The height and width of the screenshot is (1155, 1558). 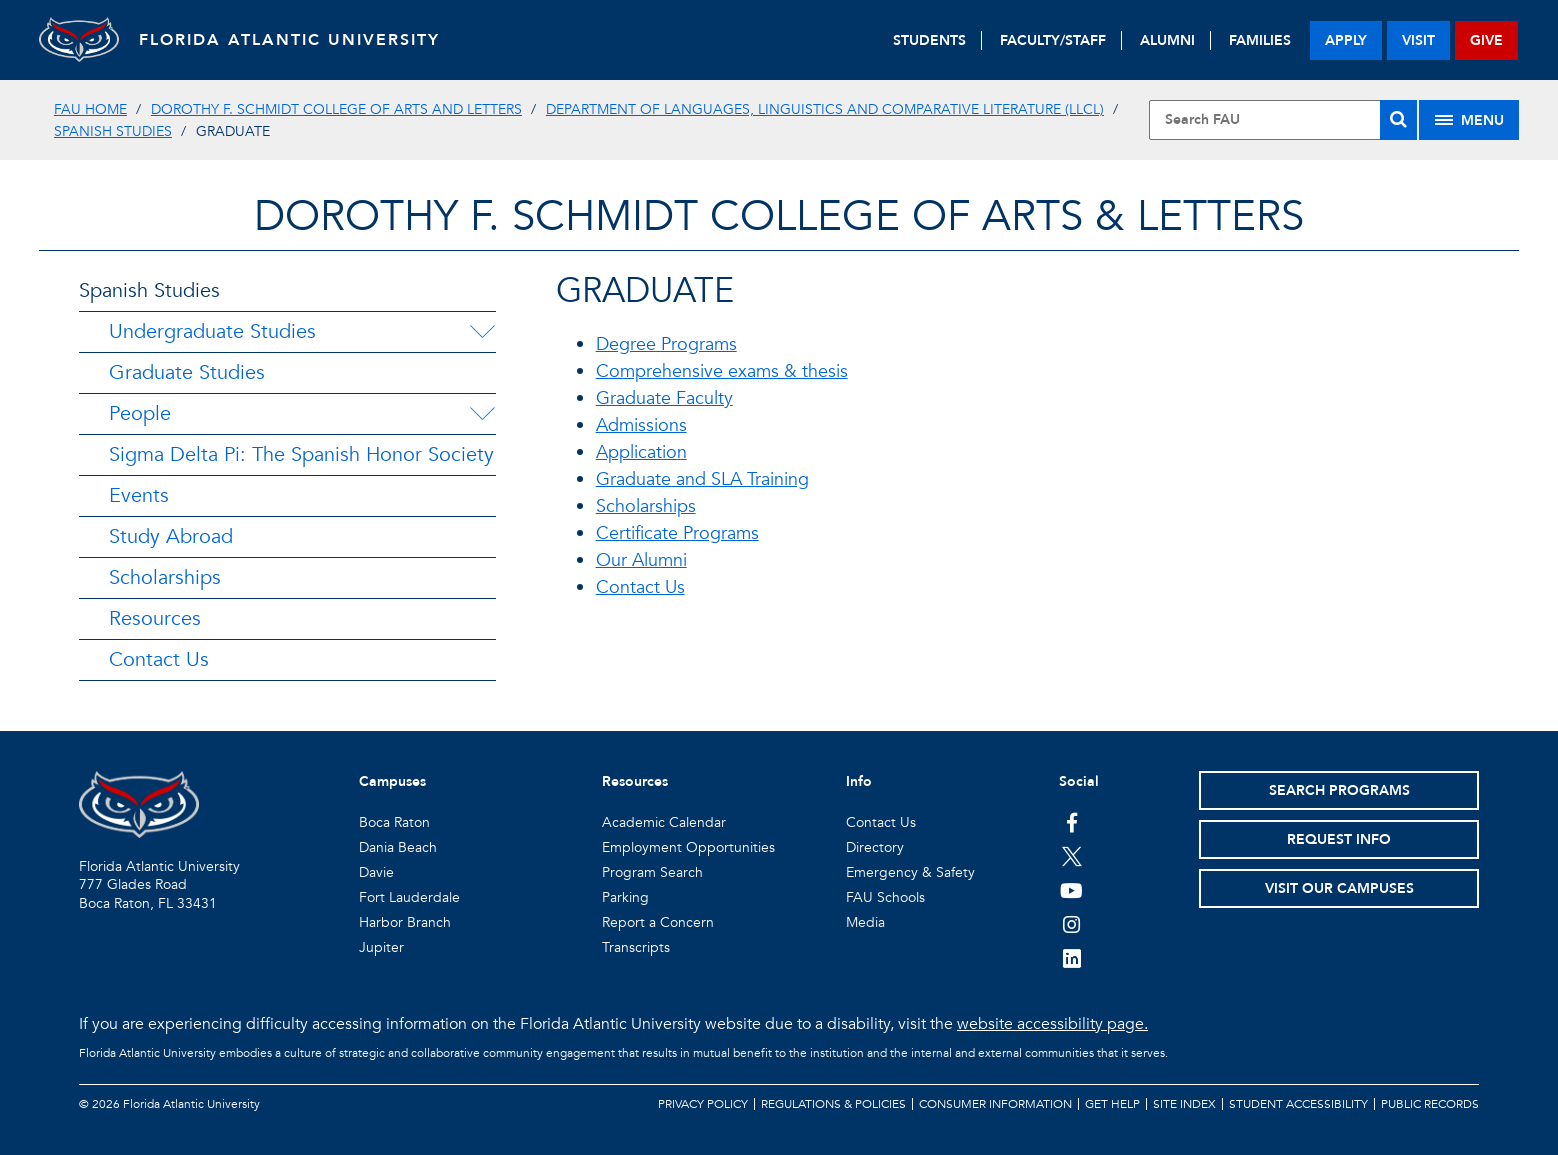 I want to click on Events, so click(x=139, y=495).